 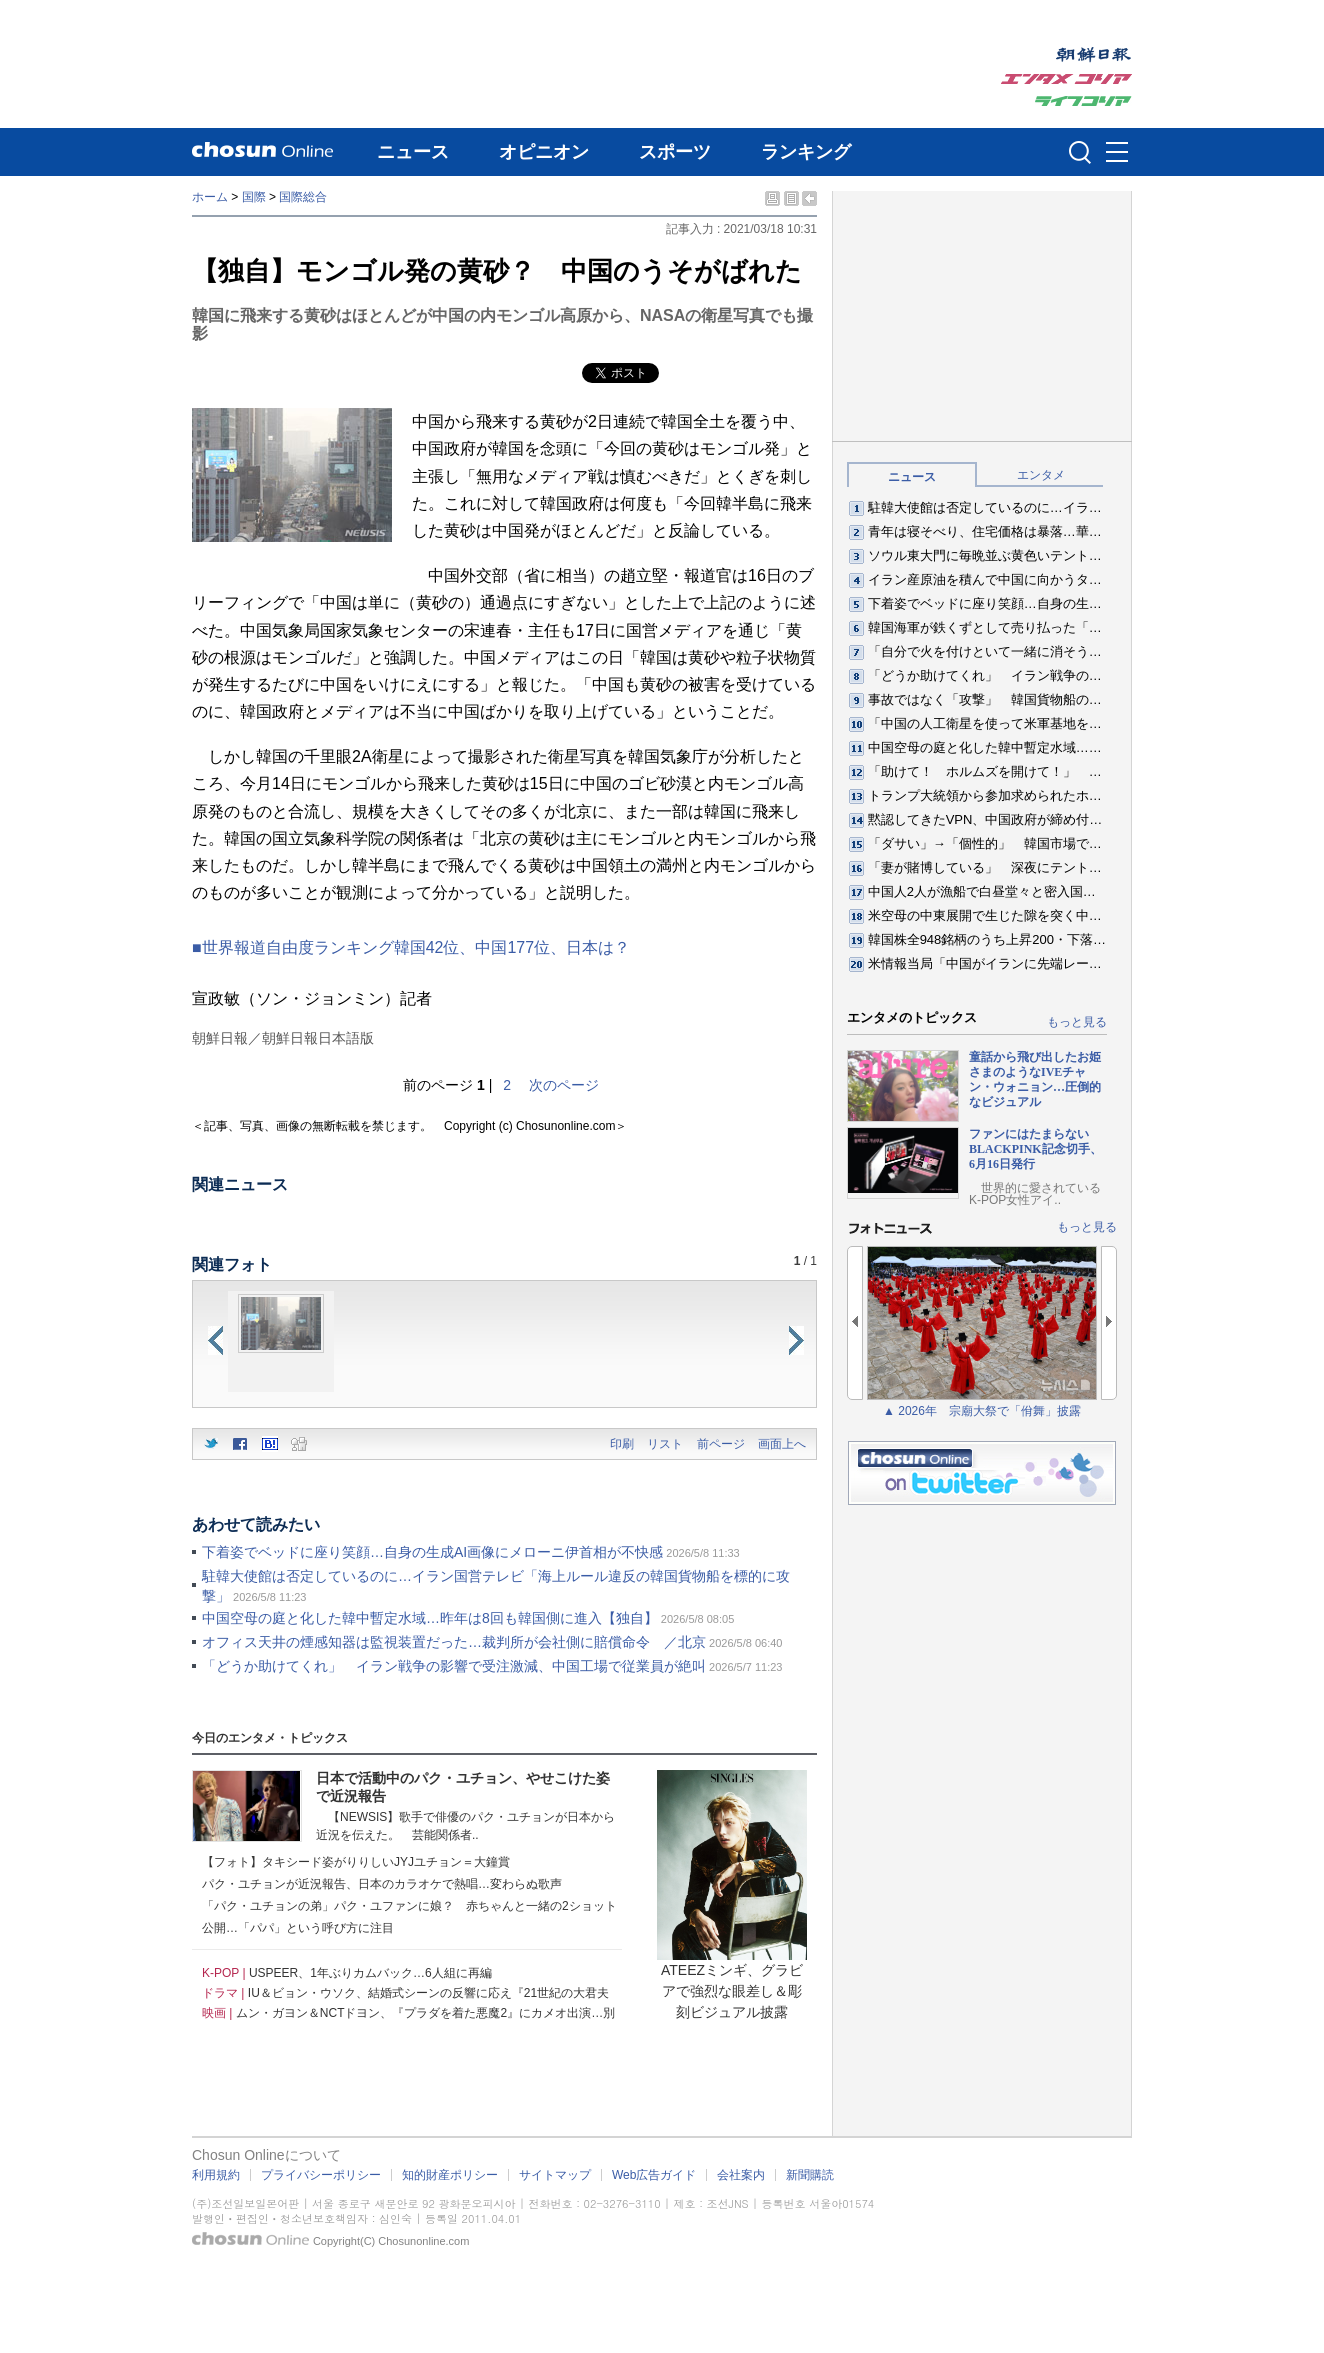 I want to click on 中国空母の庭と化した韓中暫定水域…昨年は8回も韓国側に進入【独自】, so click(x=430, y=1618).